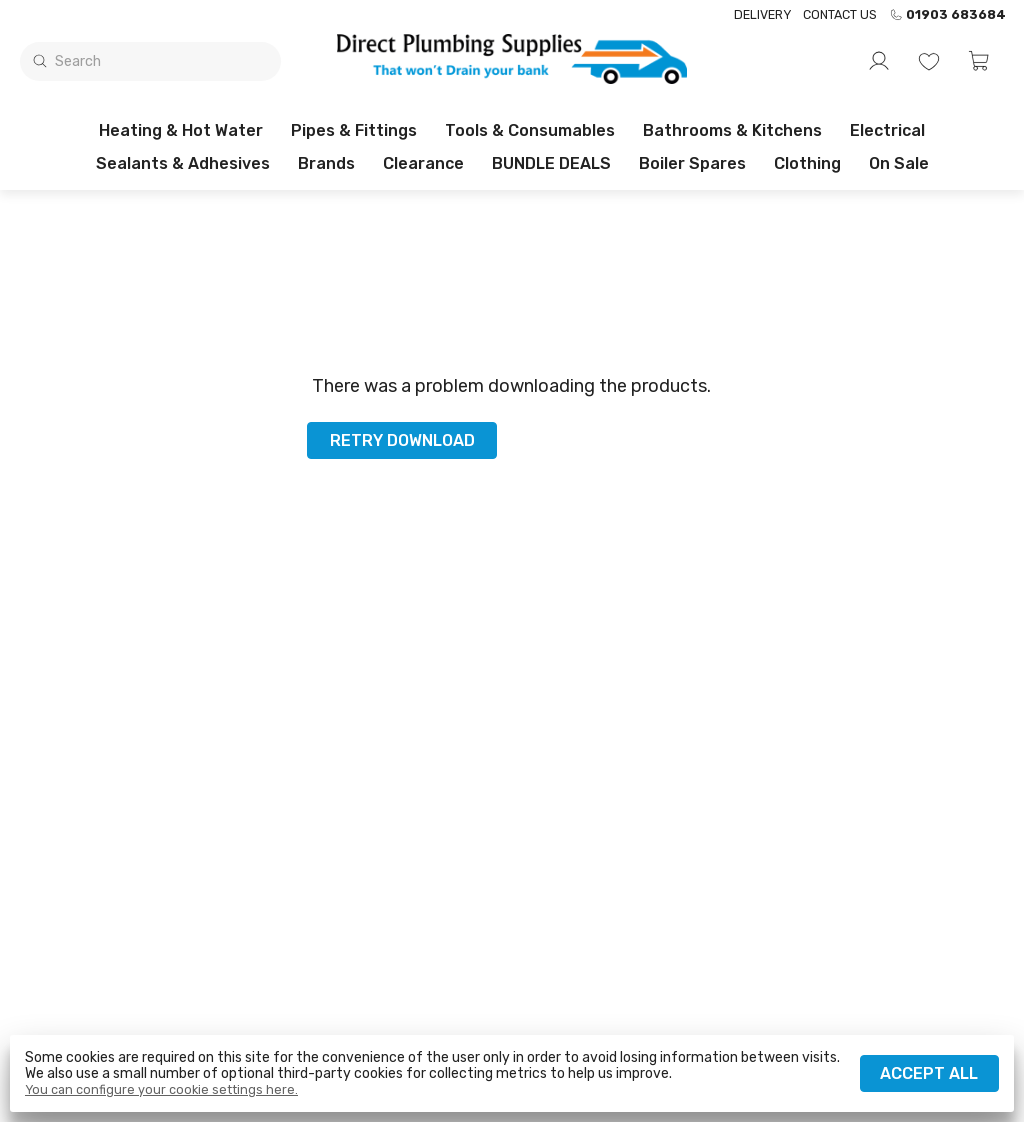  What do you see at coordinates (423, 163) in the screenshot?
I see `Clearance` at bounding box center [423, 163].